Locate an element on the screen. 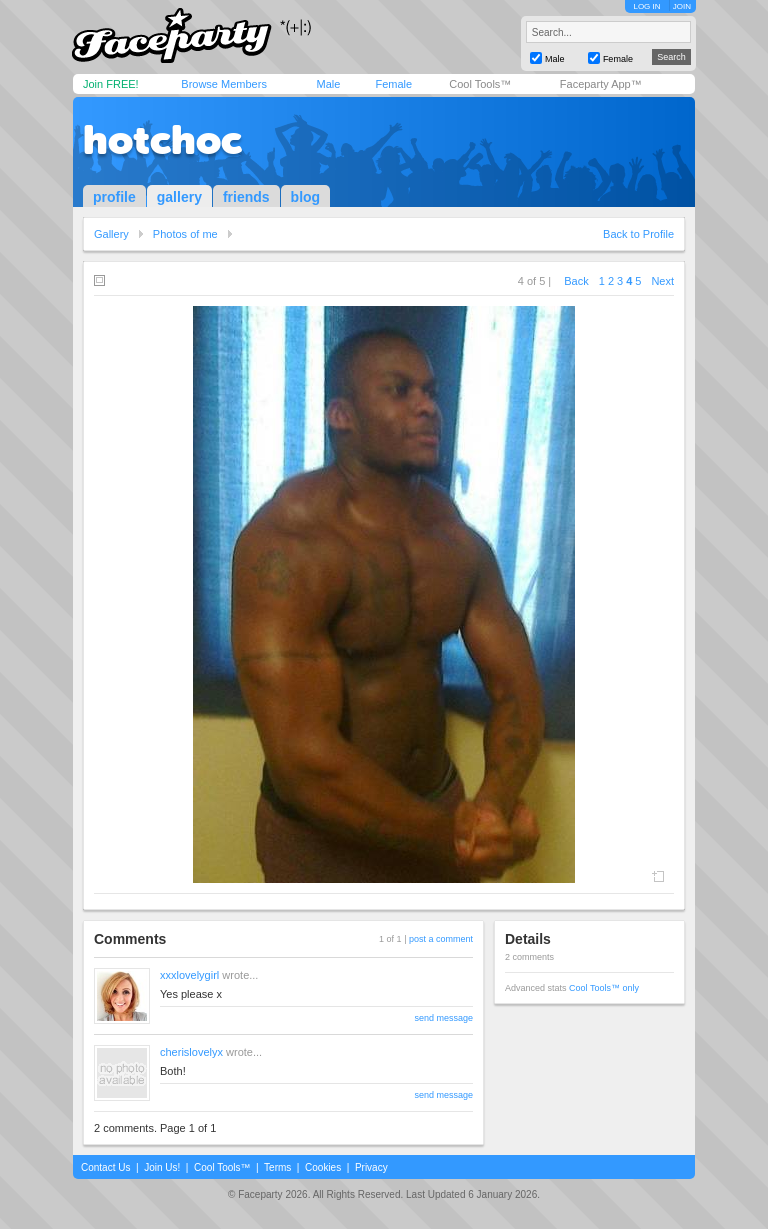 The image size is (768, 1229). profile is located at coordinates (114, 197).